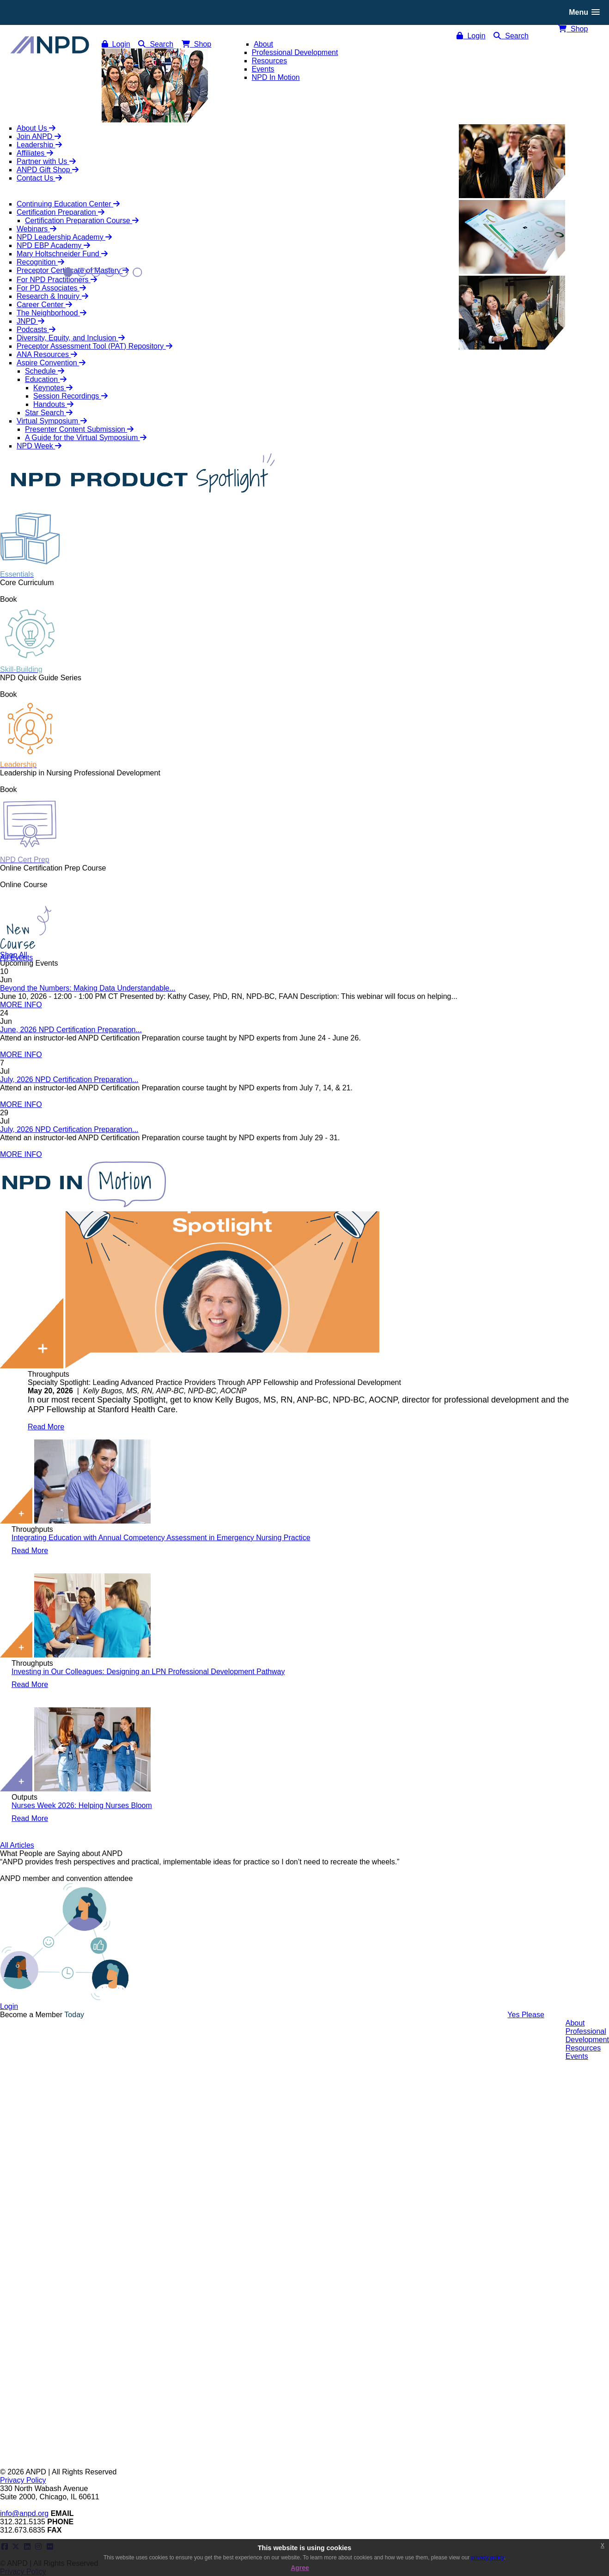  Describe the element at coordinates (487, 2557) in the screenshot. I see `privacy policy` at that location.